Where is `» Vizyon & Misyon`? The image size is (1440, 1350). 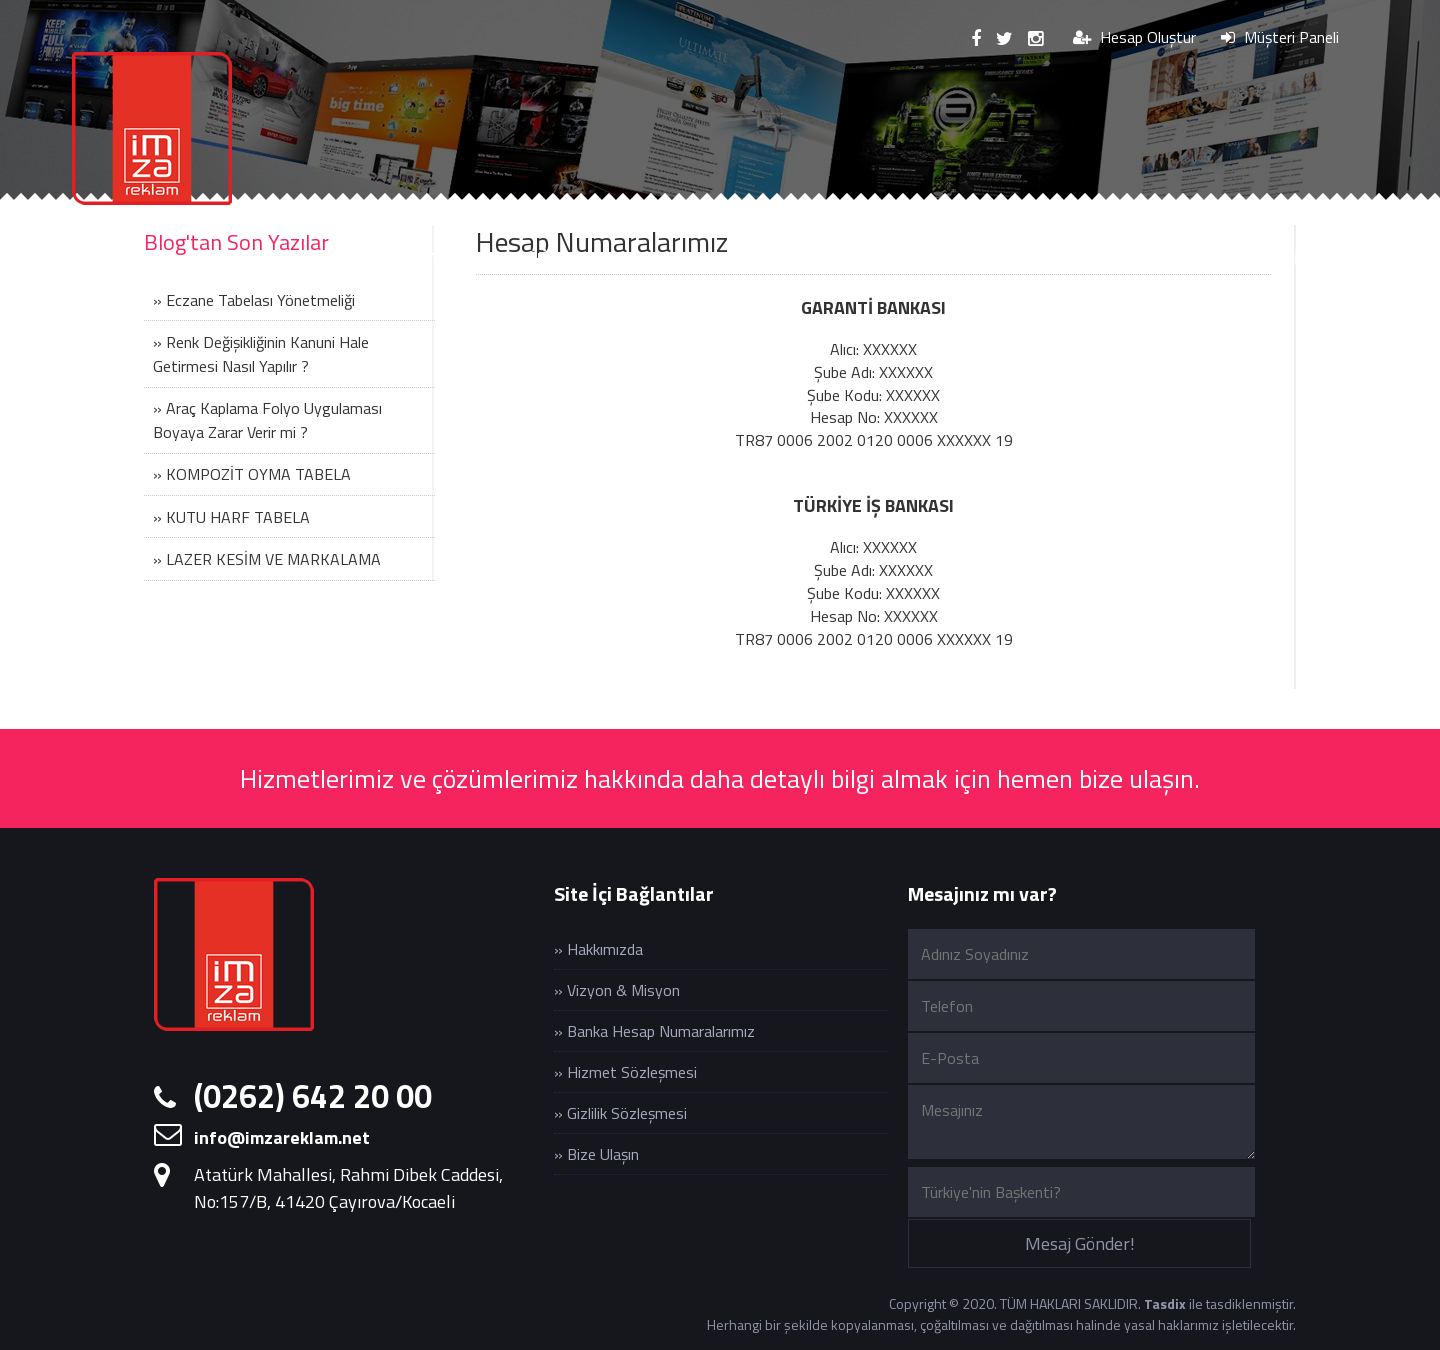 » Vizyon & Misyon is located at coordinates (617, 990).